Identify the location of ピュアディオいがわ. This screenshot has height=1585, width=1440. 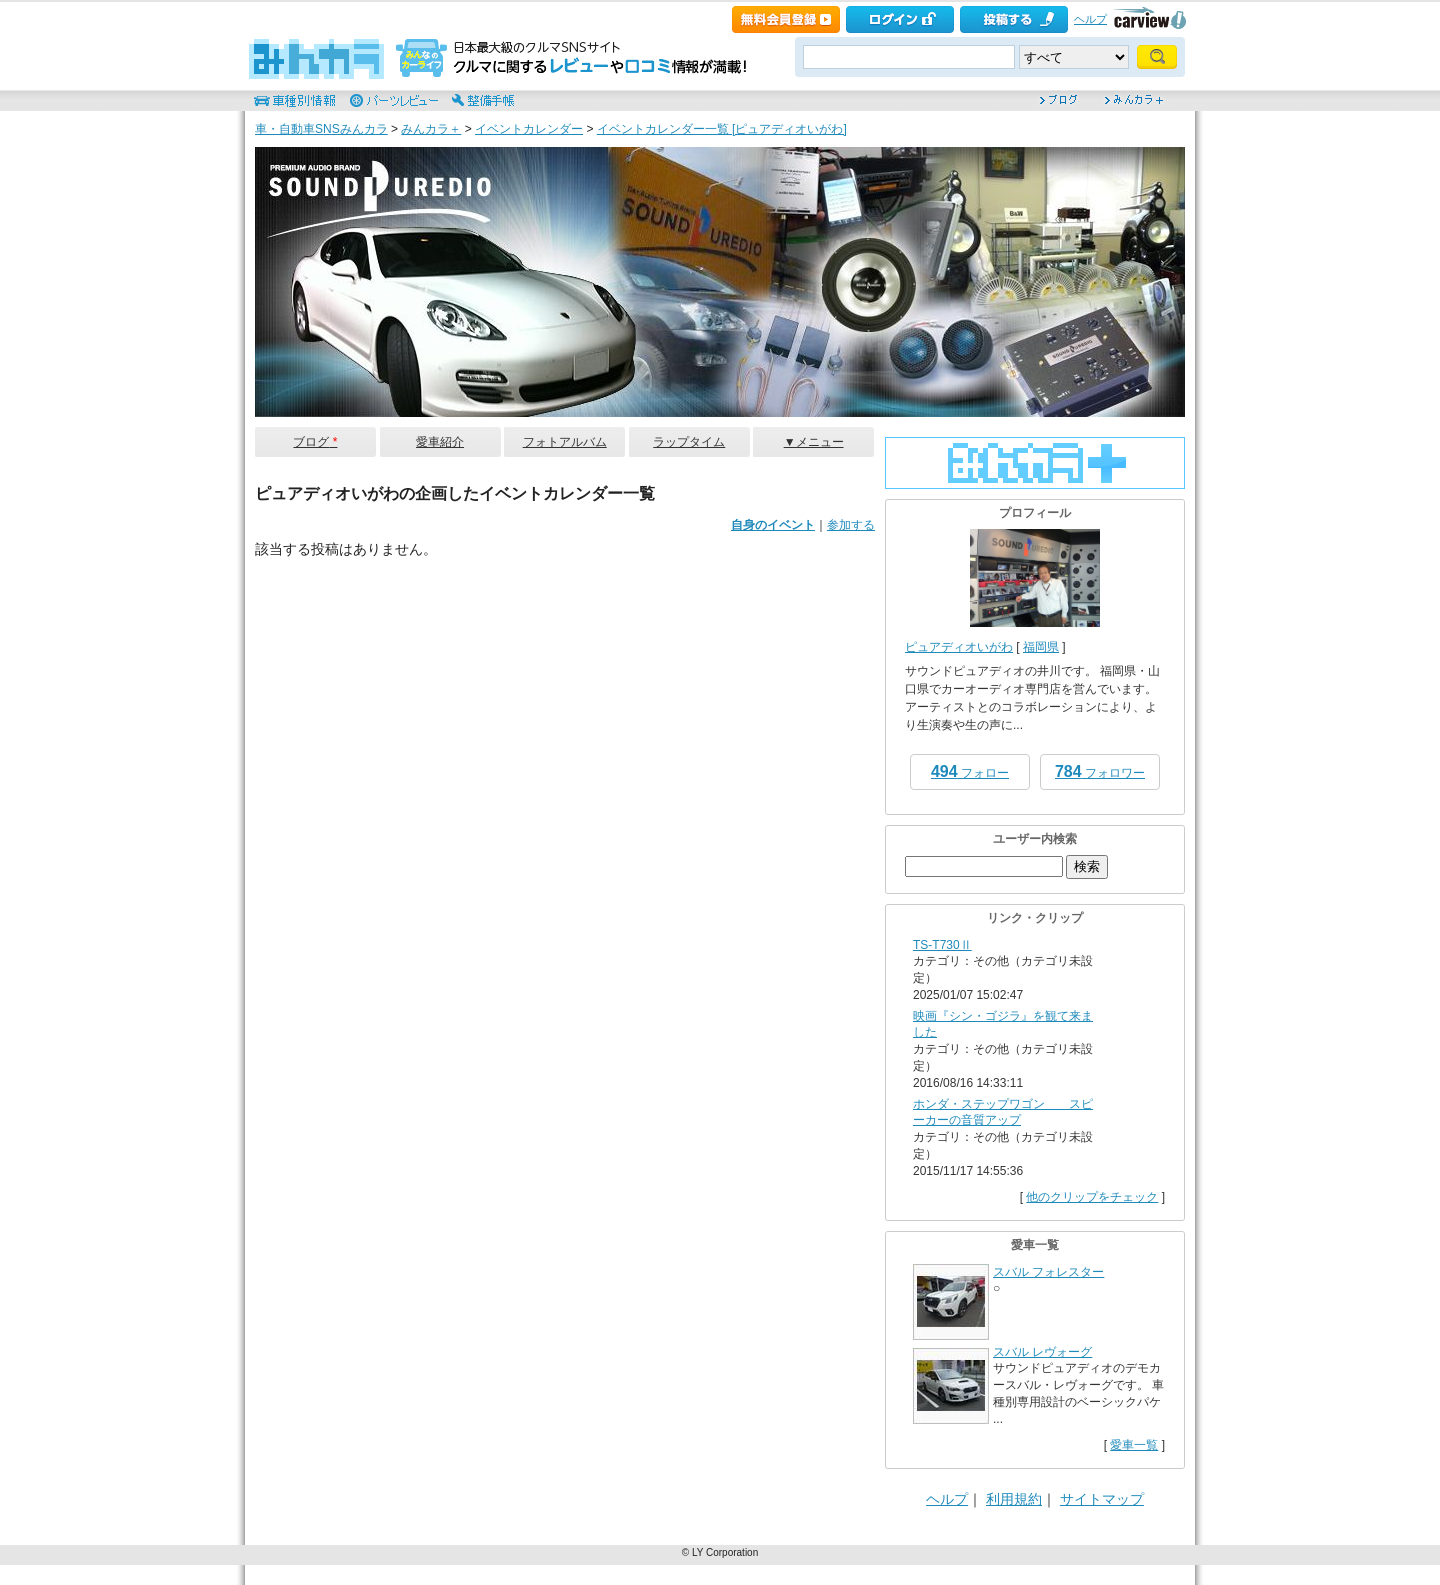
(959, 647).